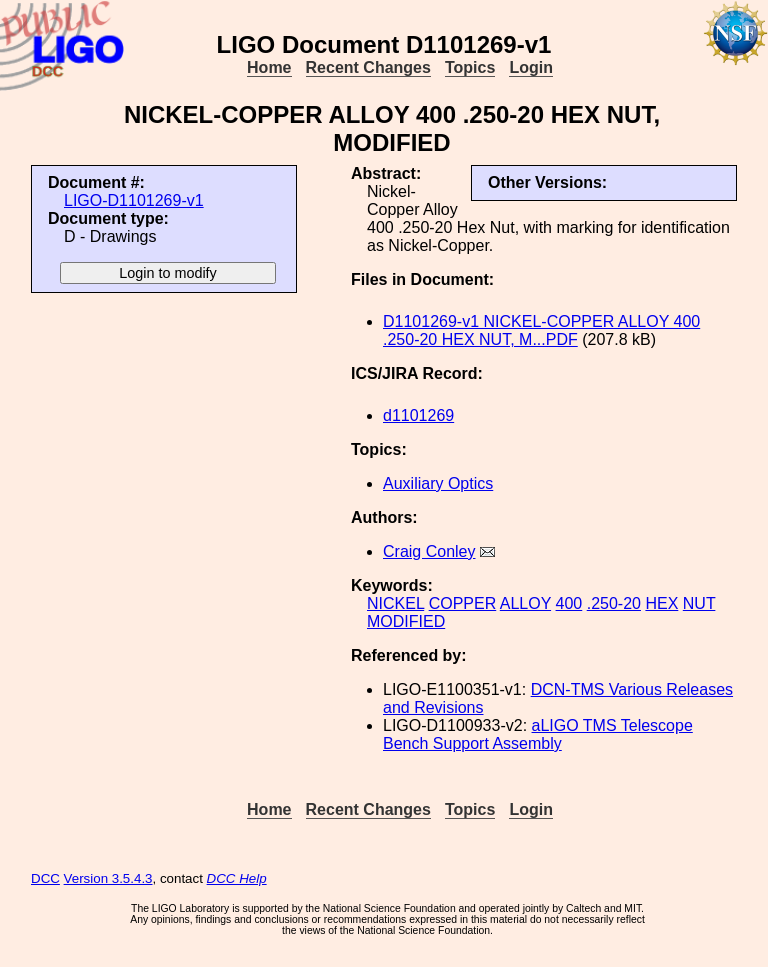 The image size is (768, 967). What do you see at coordinates (538, 734) in the screenshot?
I see `aLIGO TMS Telescope Bench Support Assembly` at bounding box center [538, 734].